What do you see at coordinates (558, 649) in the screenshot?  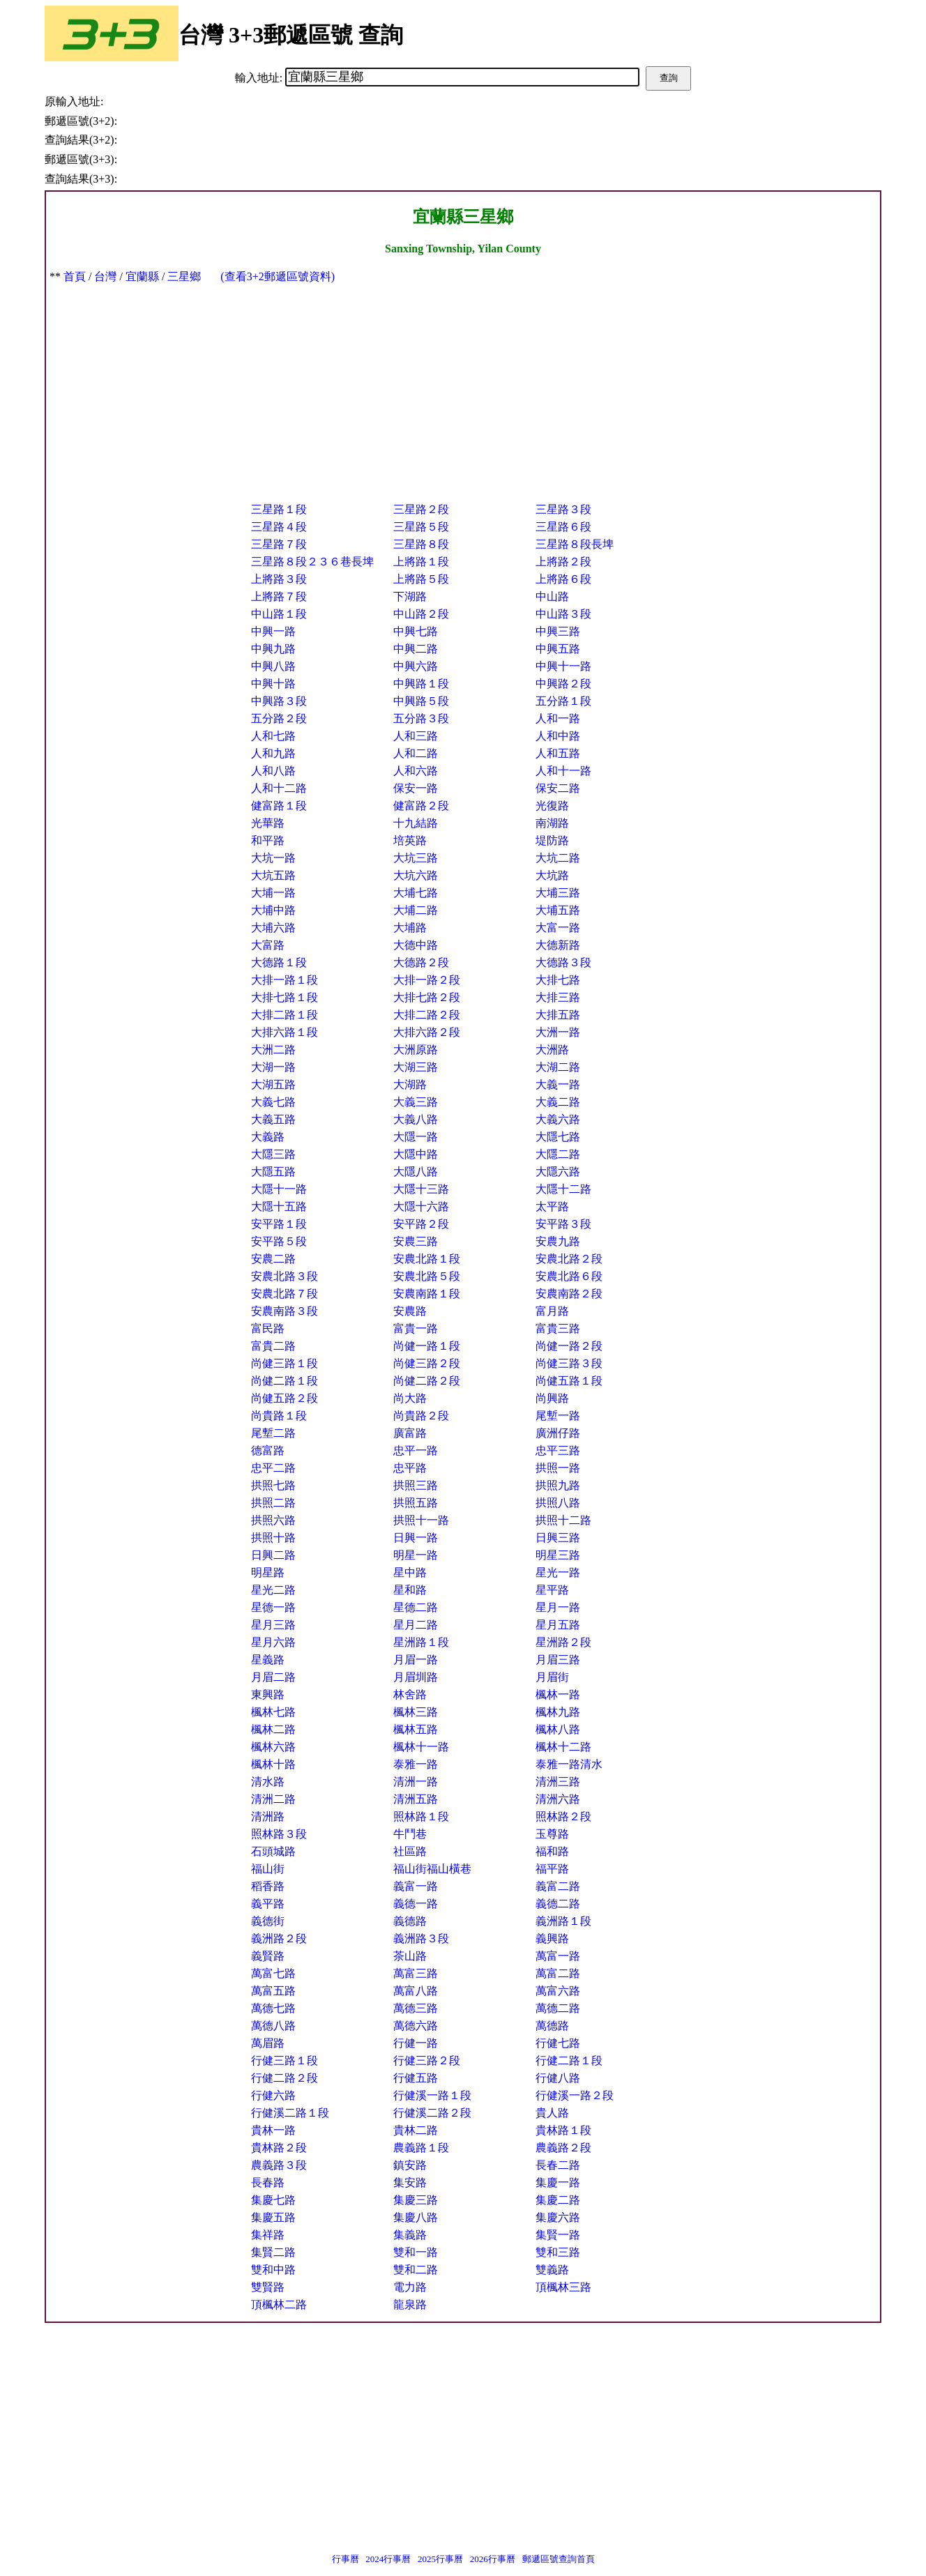 I see `中興五路` at bounding box center [558, 649].